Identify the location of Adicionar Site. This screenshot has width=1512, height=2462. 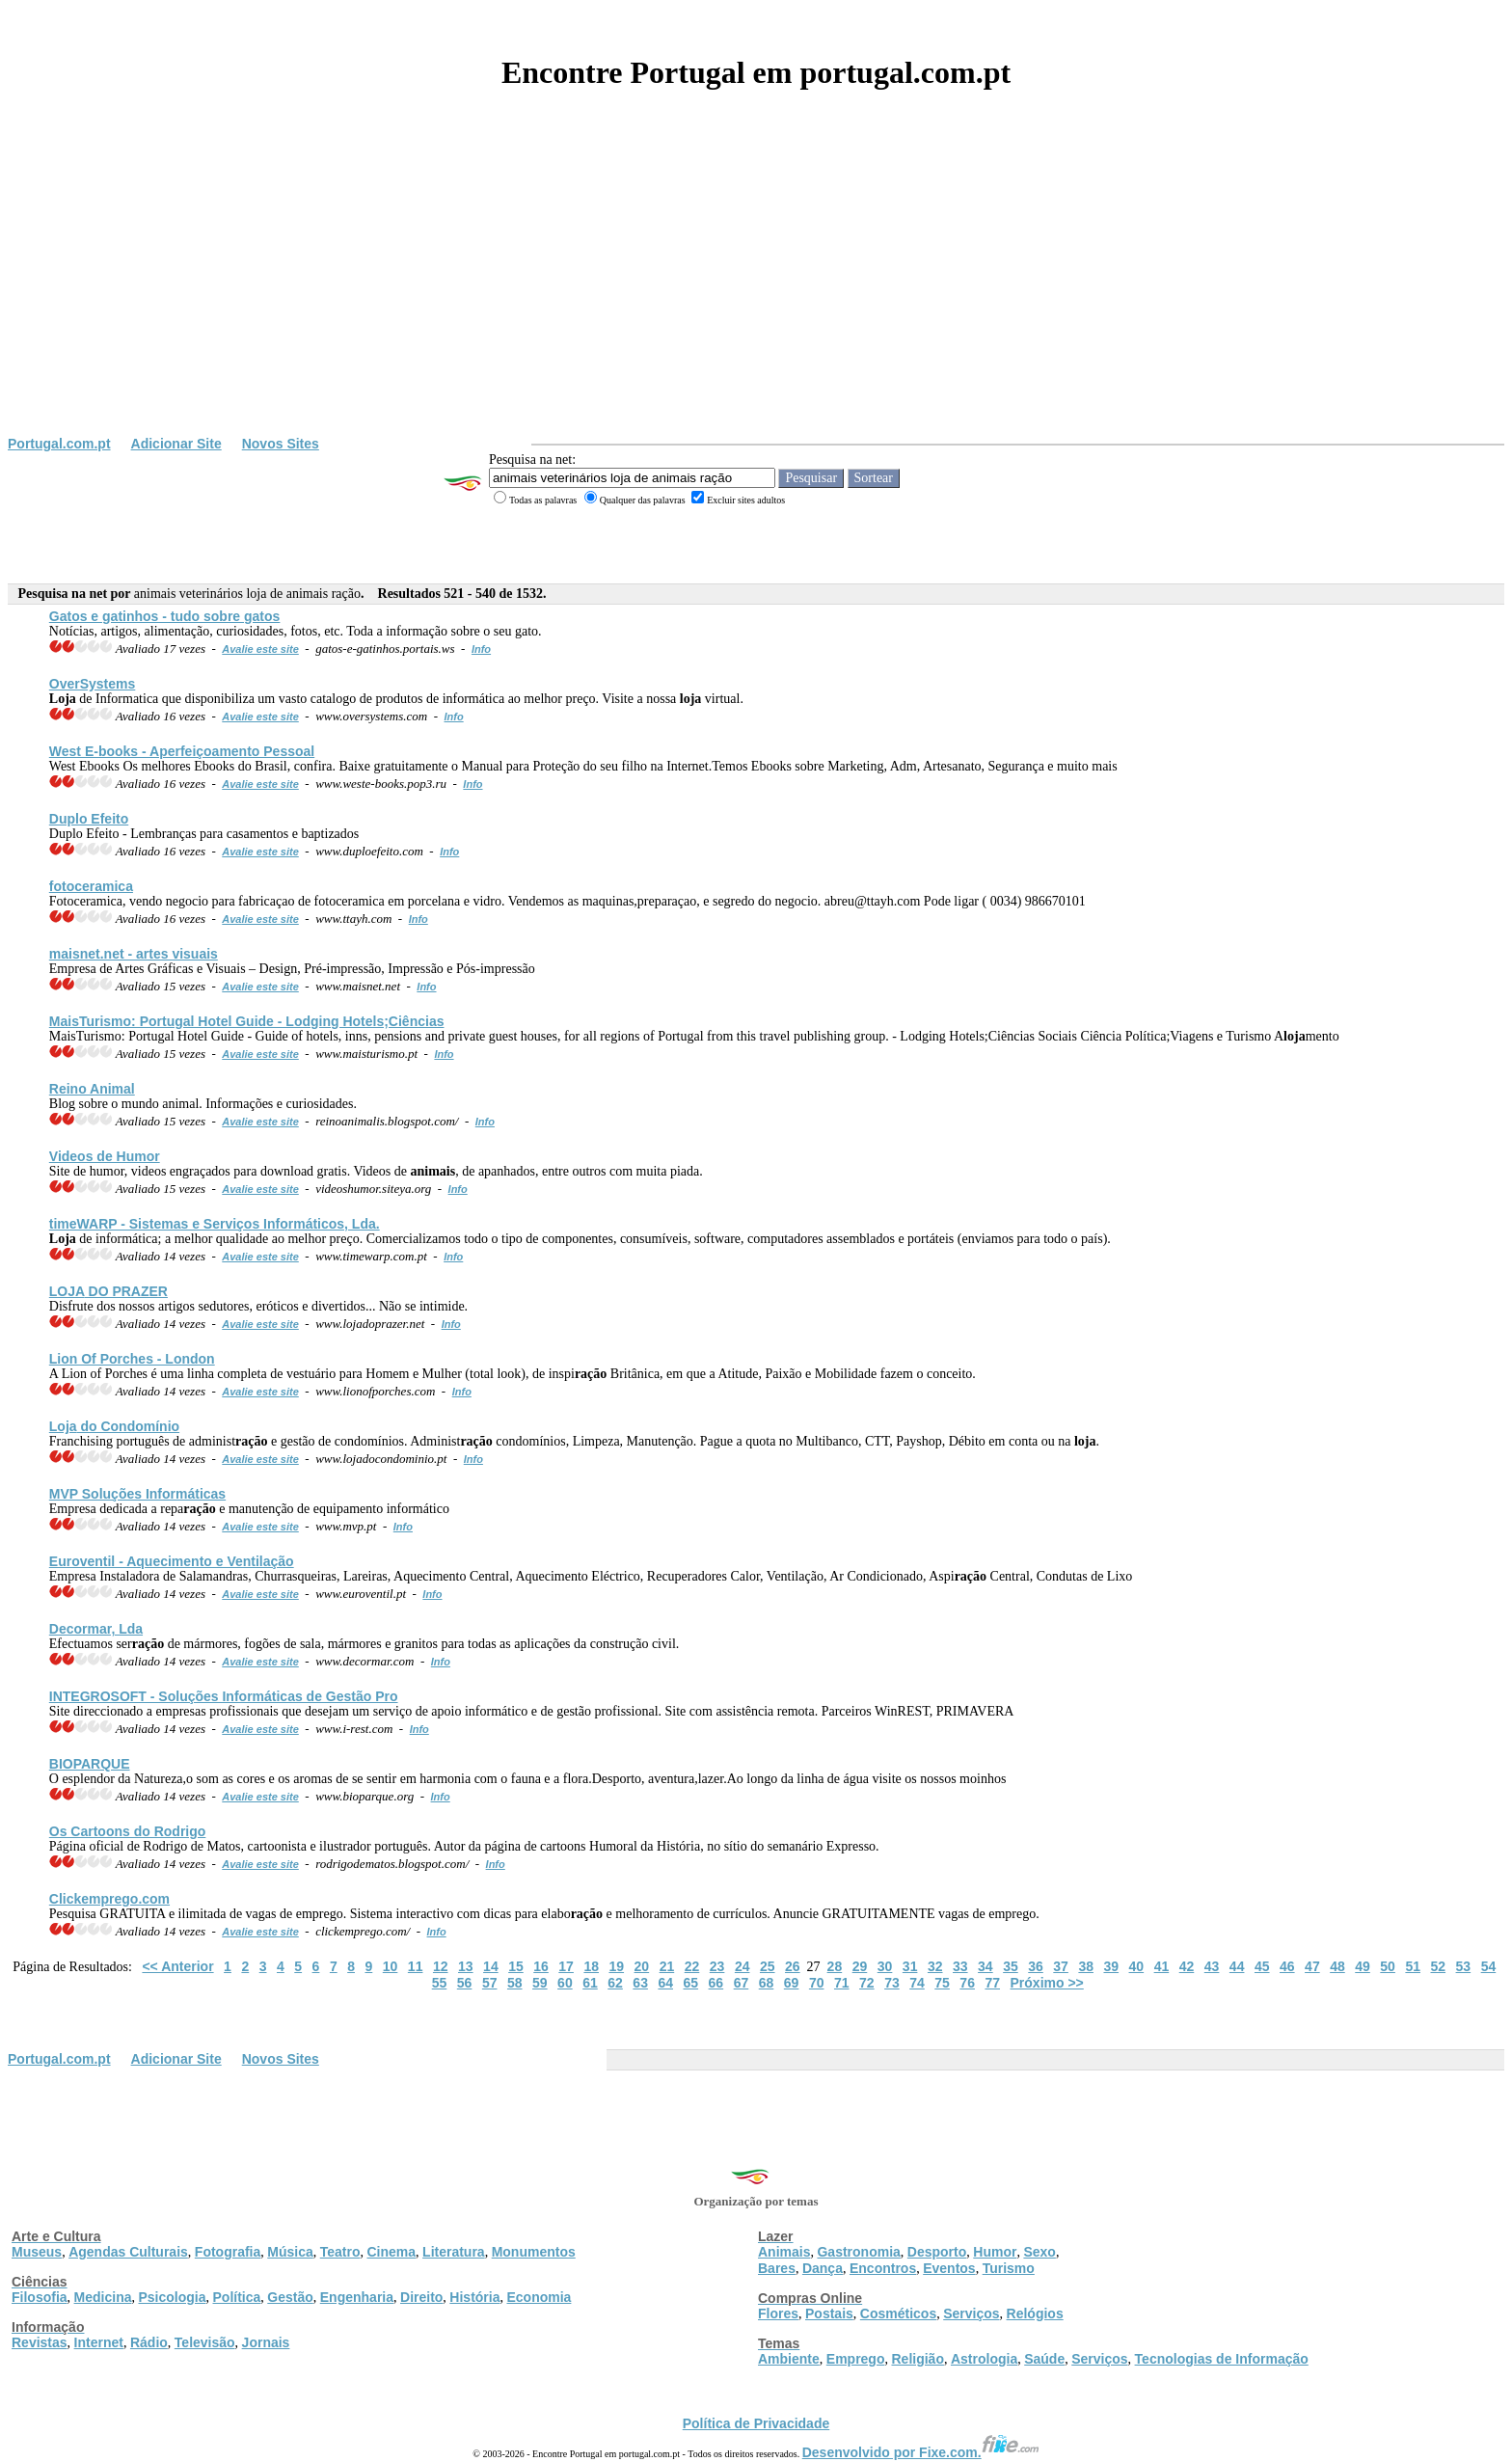
(176, 443).